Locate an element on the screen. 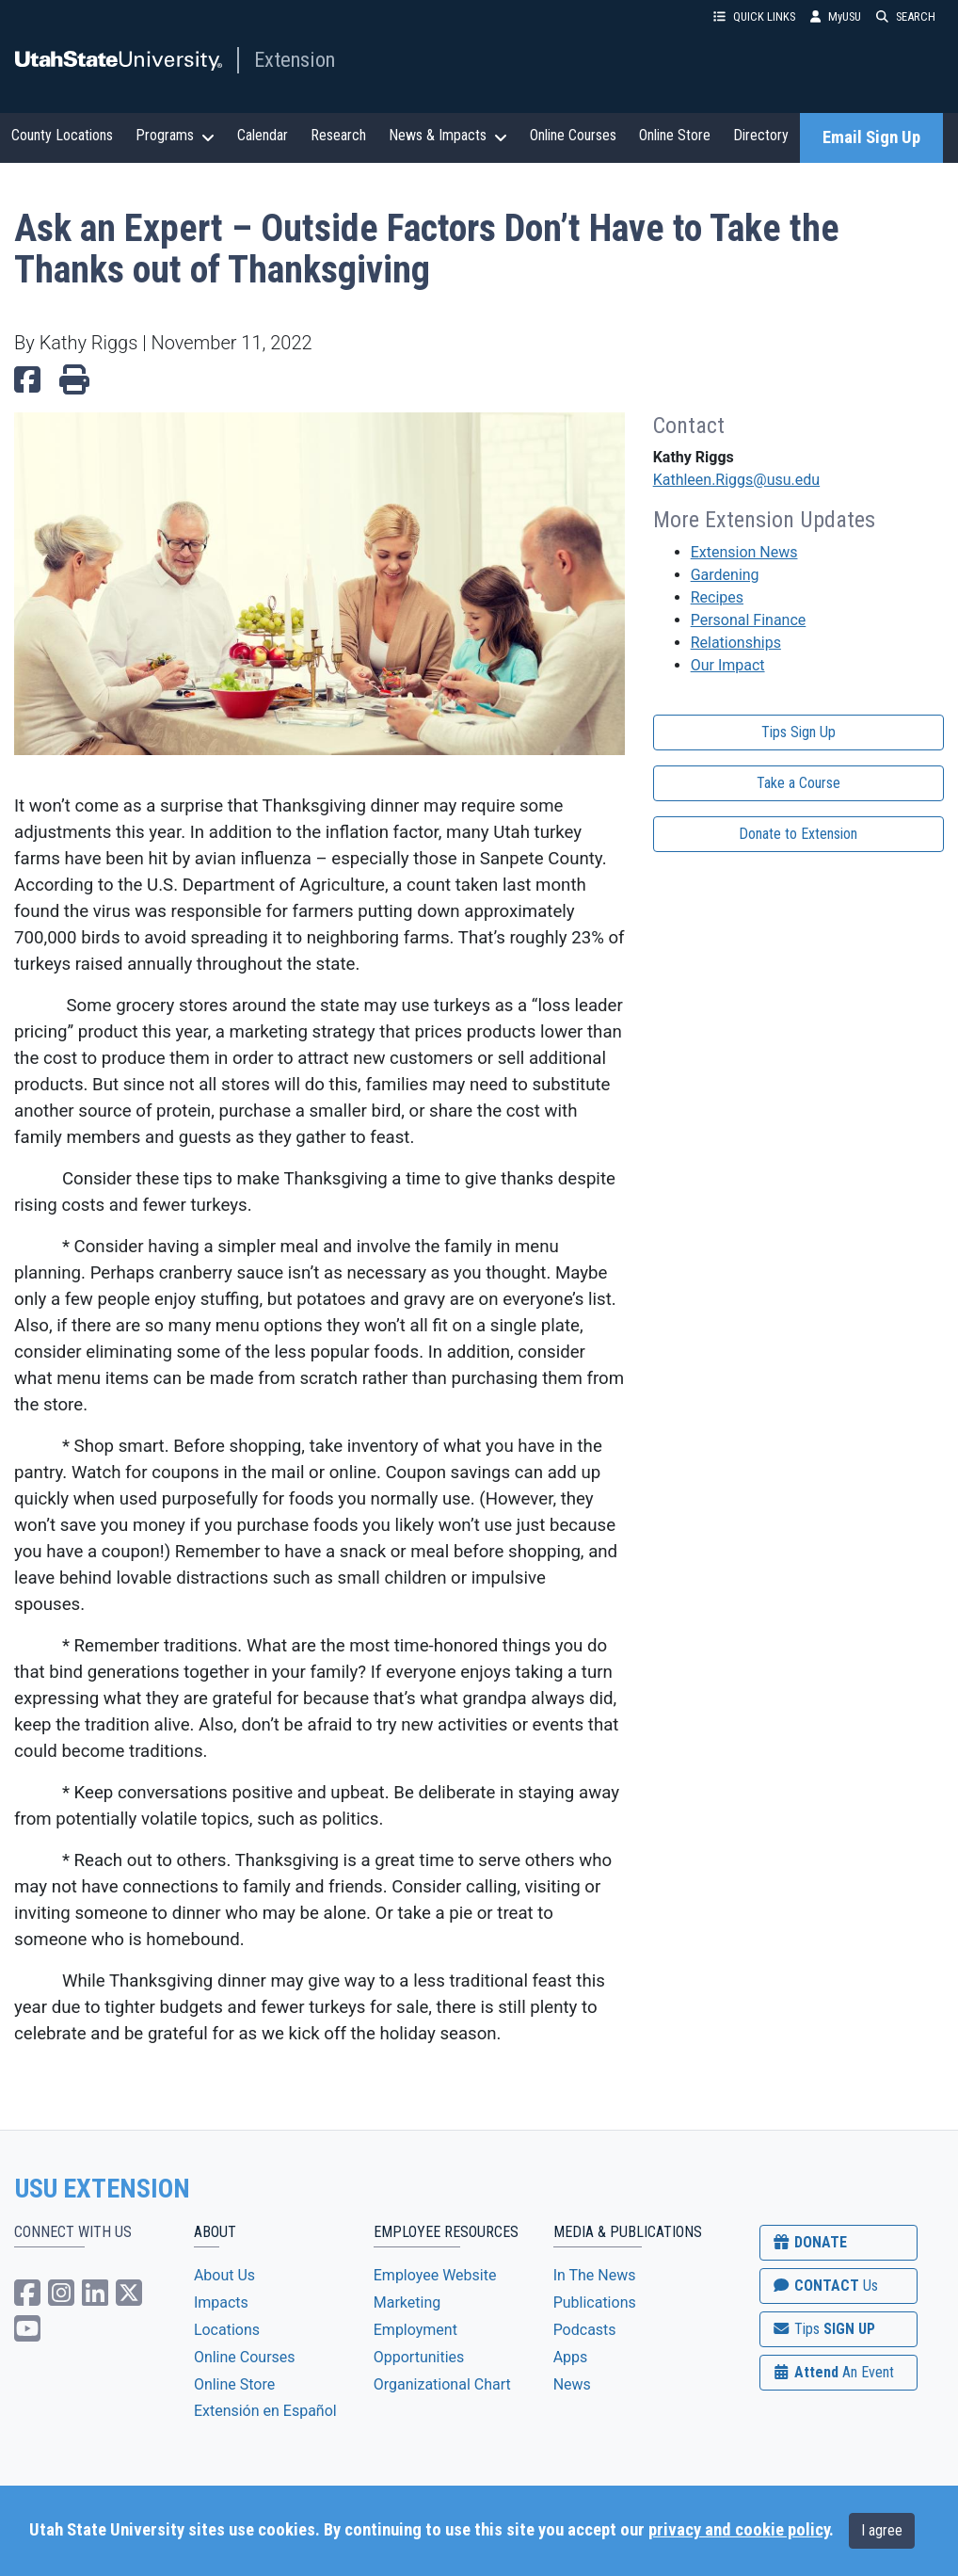 Image resolution: width=958 pixels, height=2576 pixels. Publications is located at coordinates (594, 2302).